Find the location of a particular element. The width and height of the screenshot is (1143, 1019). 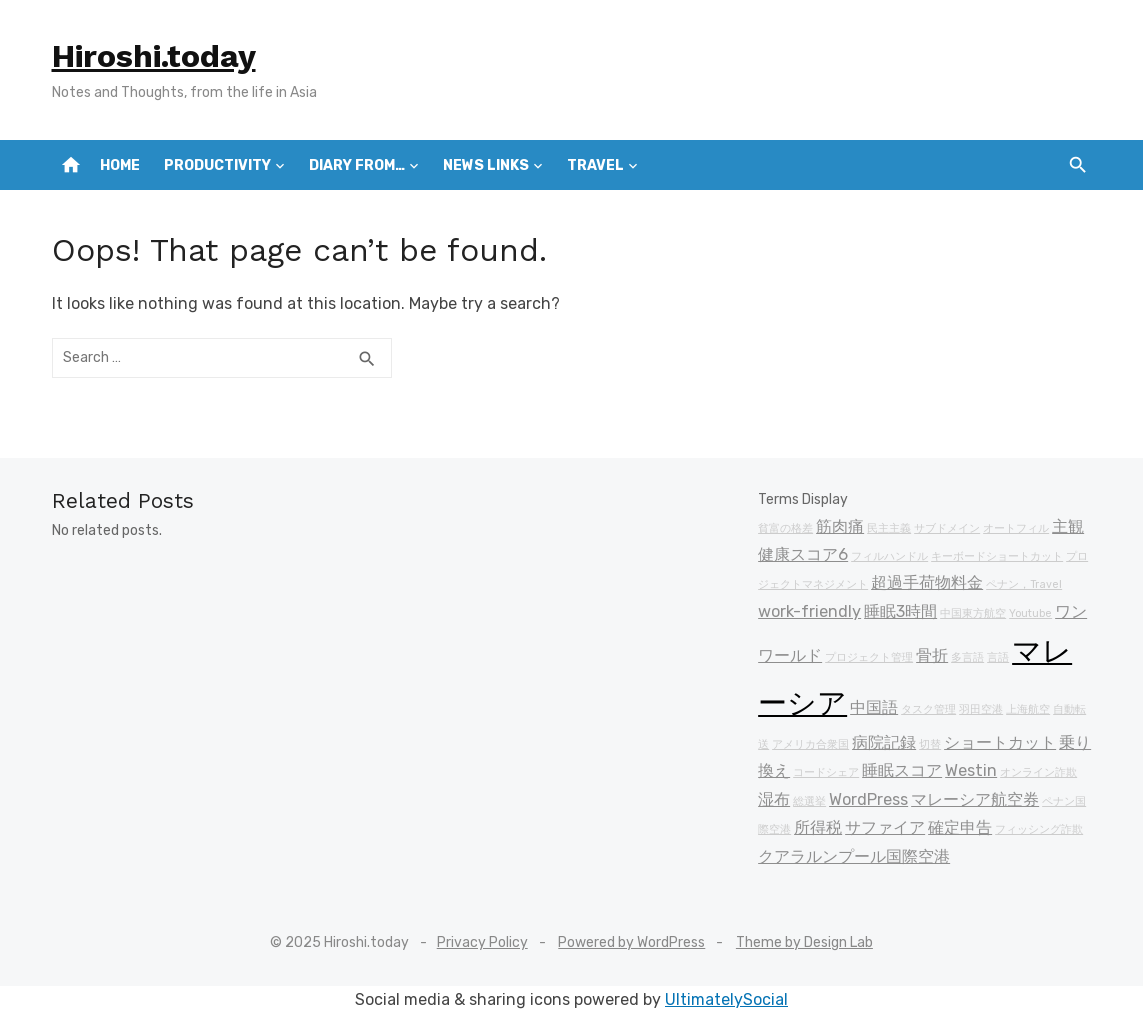

所得税 is located at coordinates (818, 827).